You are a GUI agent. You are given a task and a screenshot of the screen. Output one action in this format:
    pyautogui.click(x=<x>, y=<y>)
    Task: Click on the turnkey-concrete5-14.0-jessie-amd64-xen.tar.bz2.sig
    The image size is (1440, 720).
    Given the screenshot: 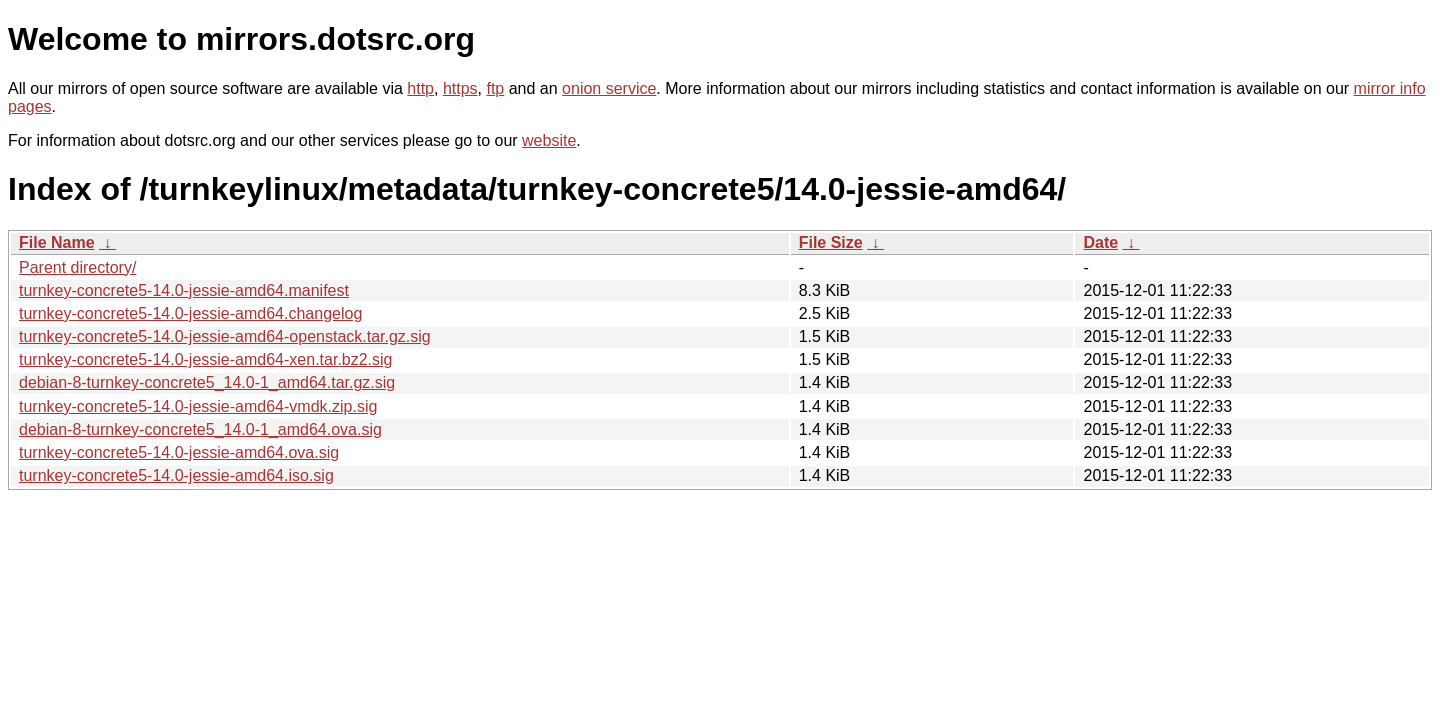 What is the action you would take?
    pyautogui.click(x=206, y=359)
    